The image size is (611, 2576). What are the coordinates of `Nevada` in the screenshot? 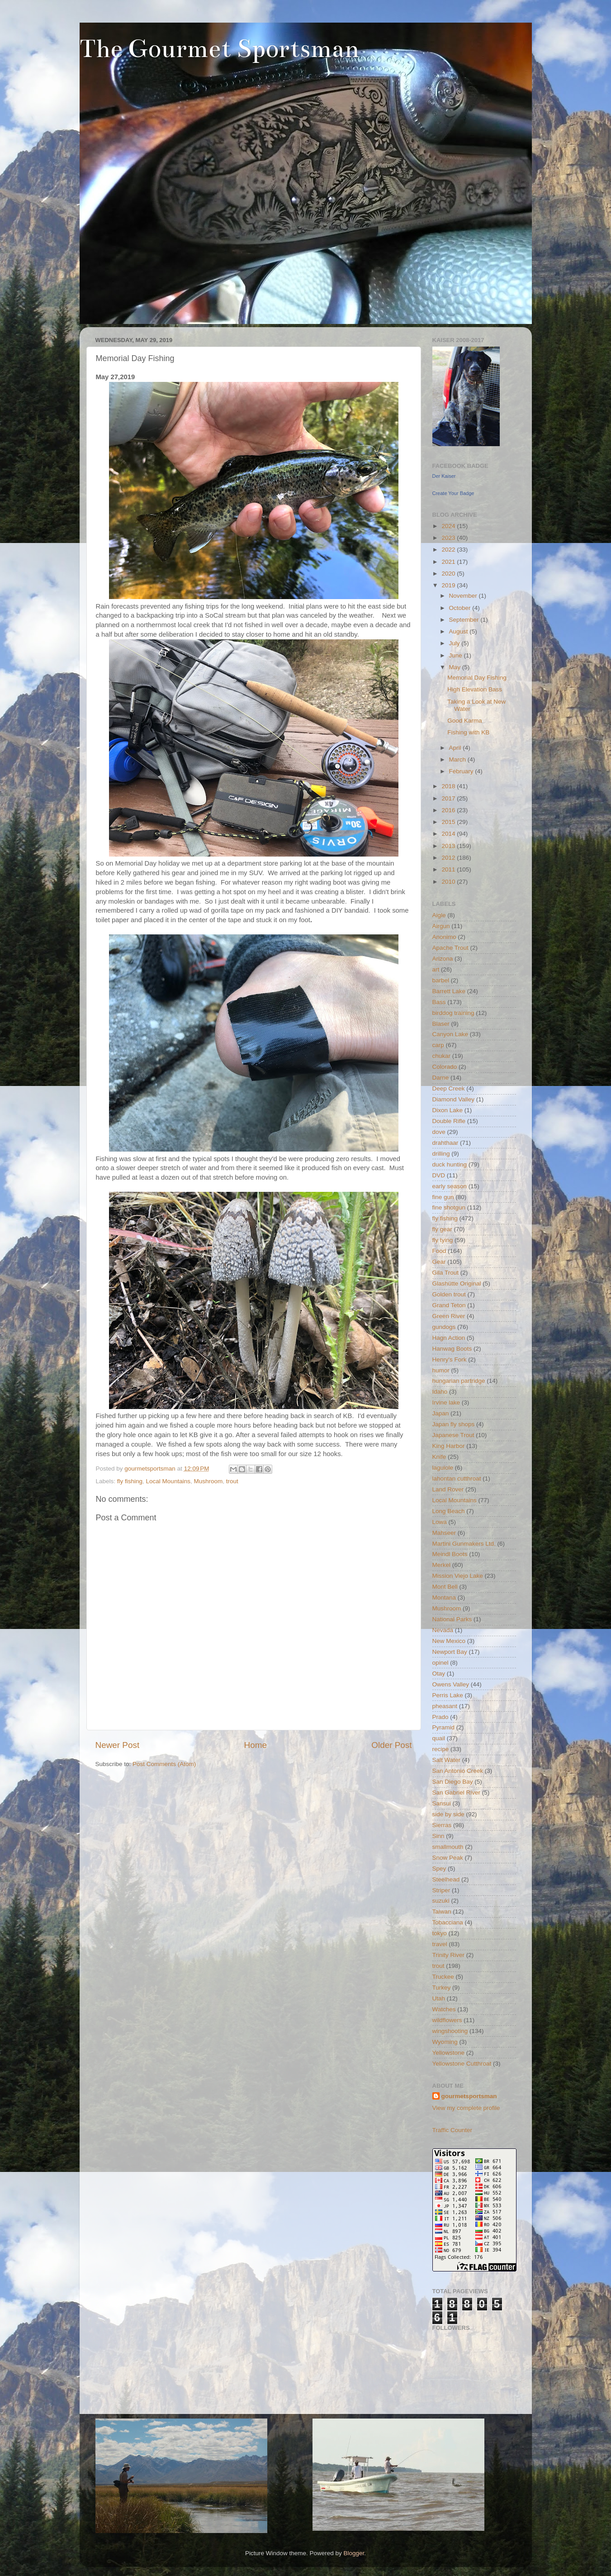 It's located at (443, 1630).